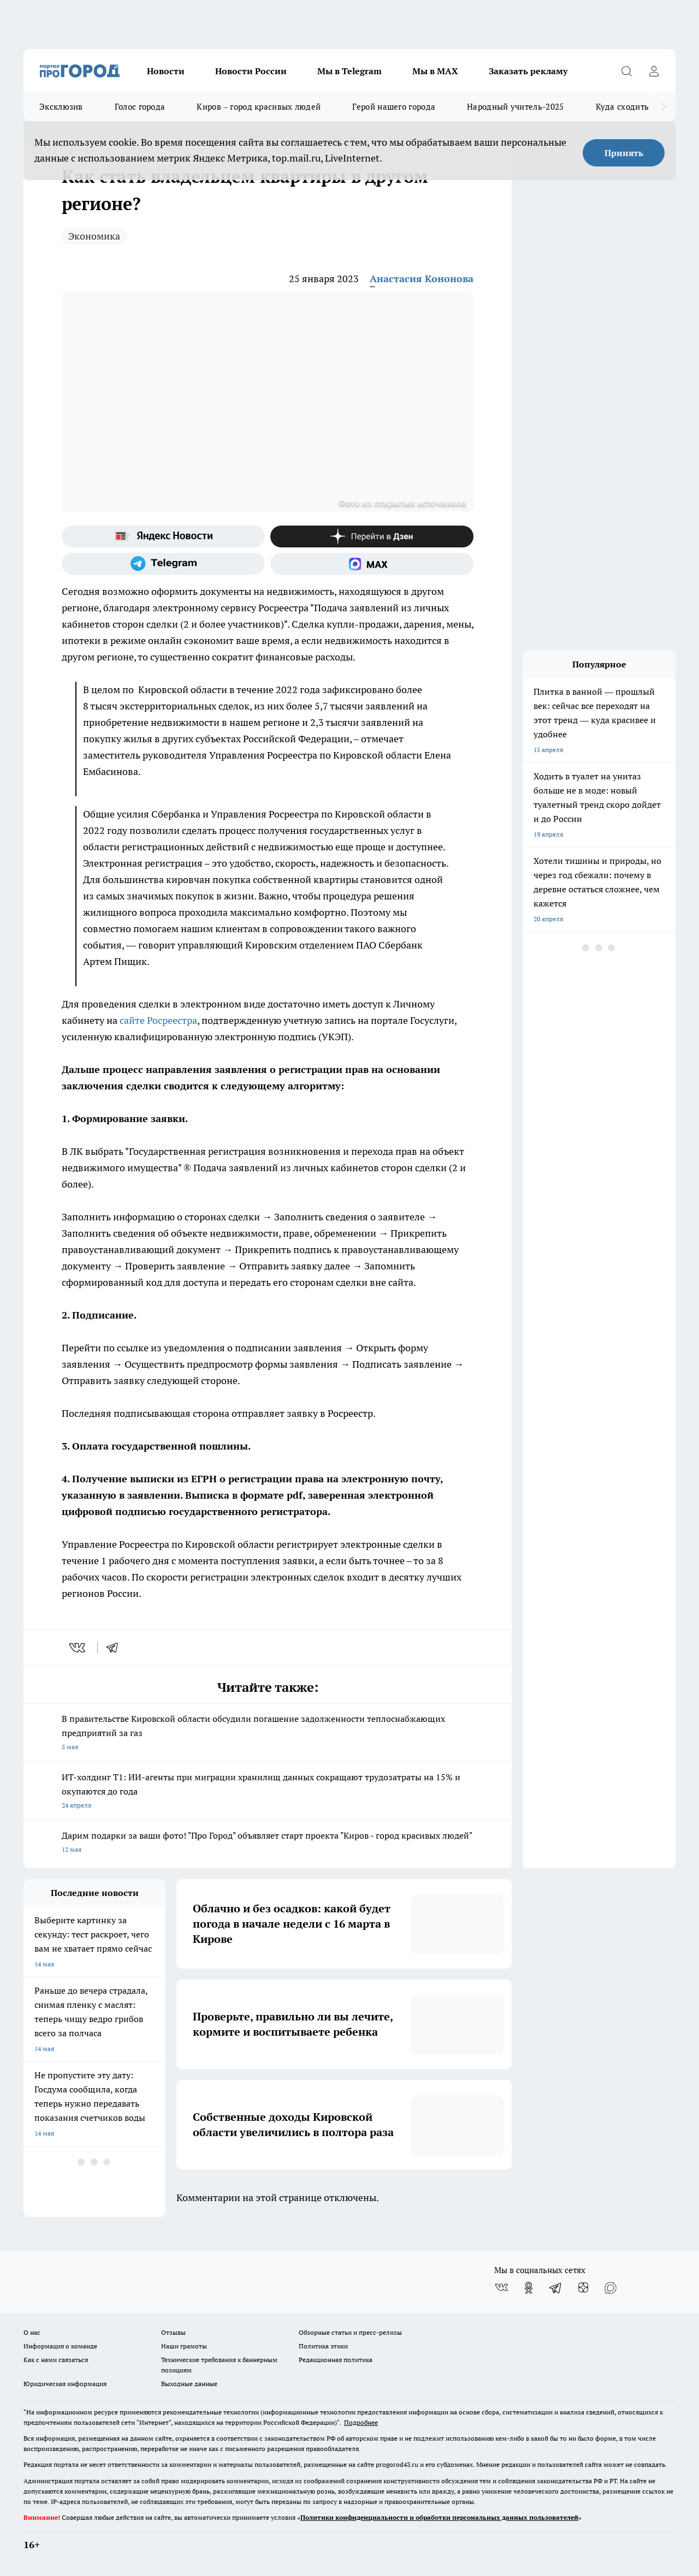 Image resolution: width=699 pixels, height=2576 pixels. What do you see at coordinates (267, 1733) in the screenshot?
I see `В правительстве Кировской области обсудили погашение задолженности теплоснабжающих предприятий за газ` at bounding box center [267, 1733].